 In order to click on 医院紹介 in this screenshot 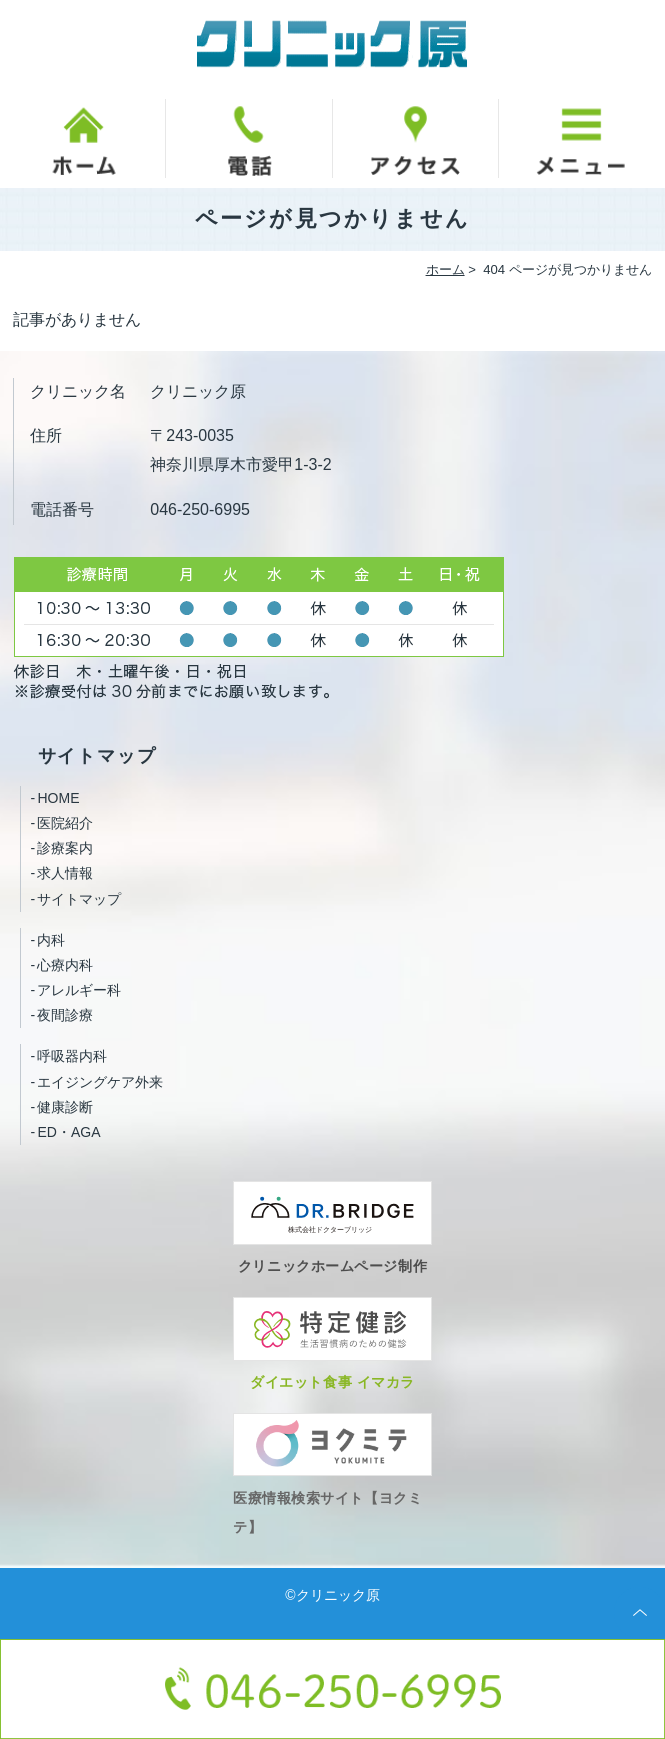, I will do `click(65, 823)`.